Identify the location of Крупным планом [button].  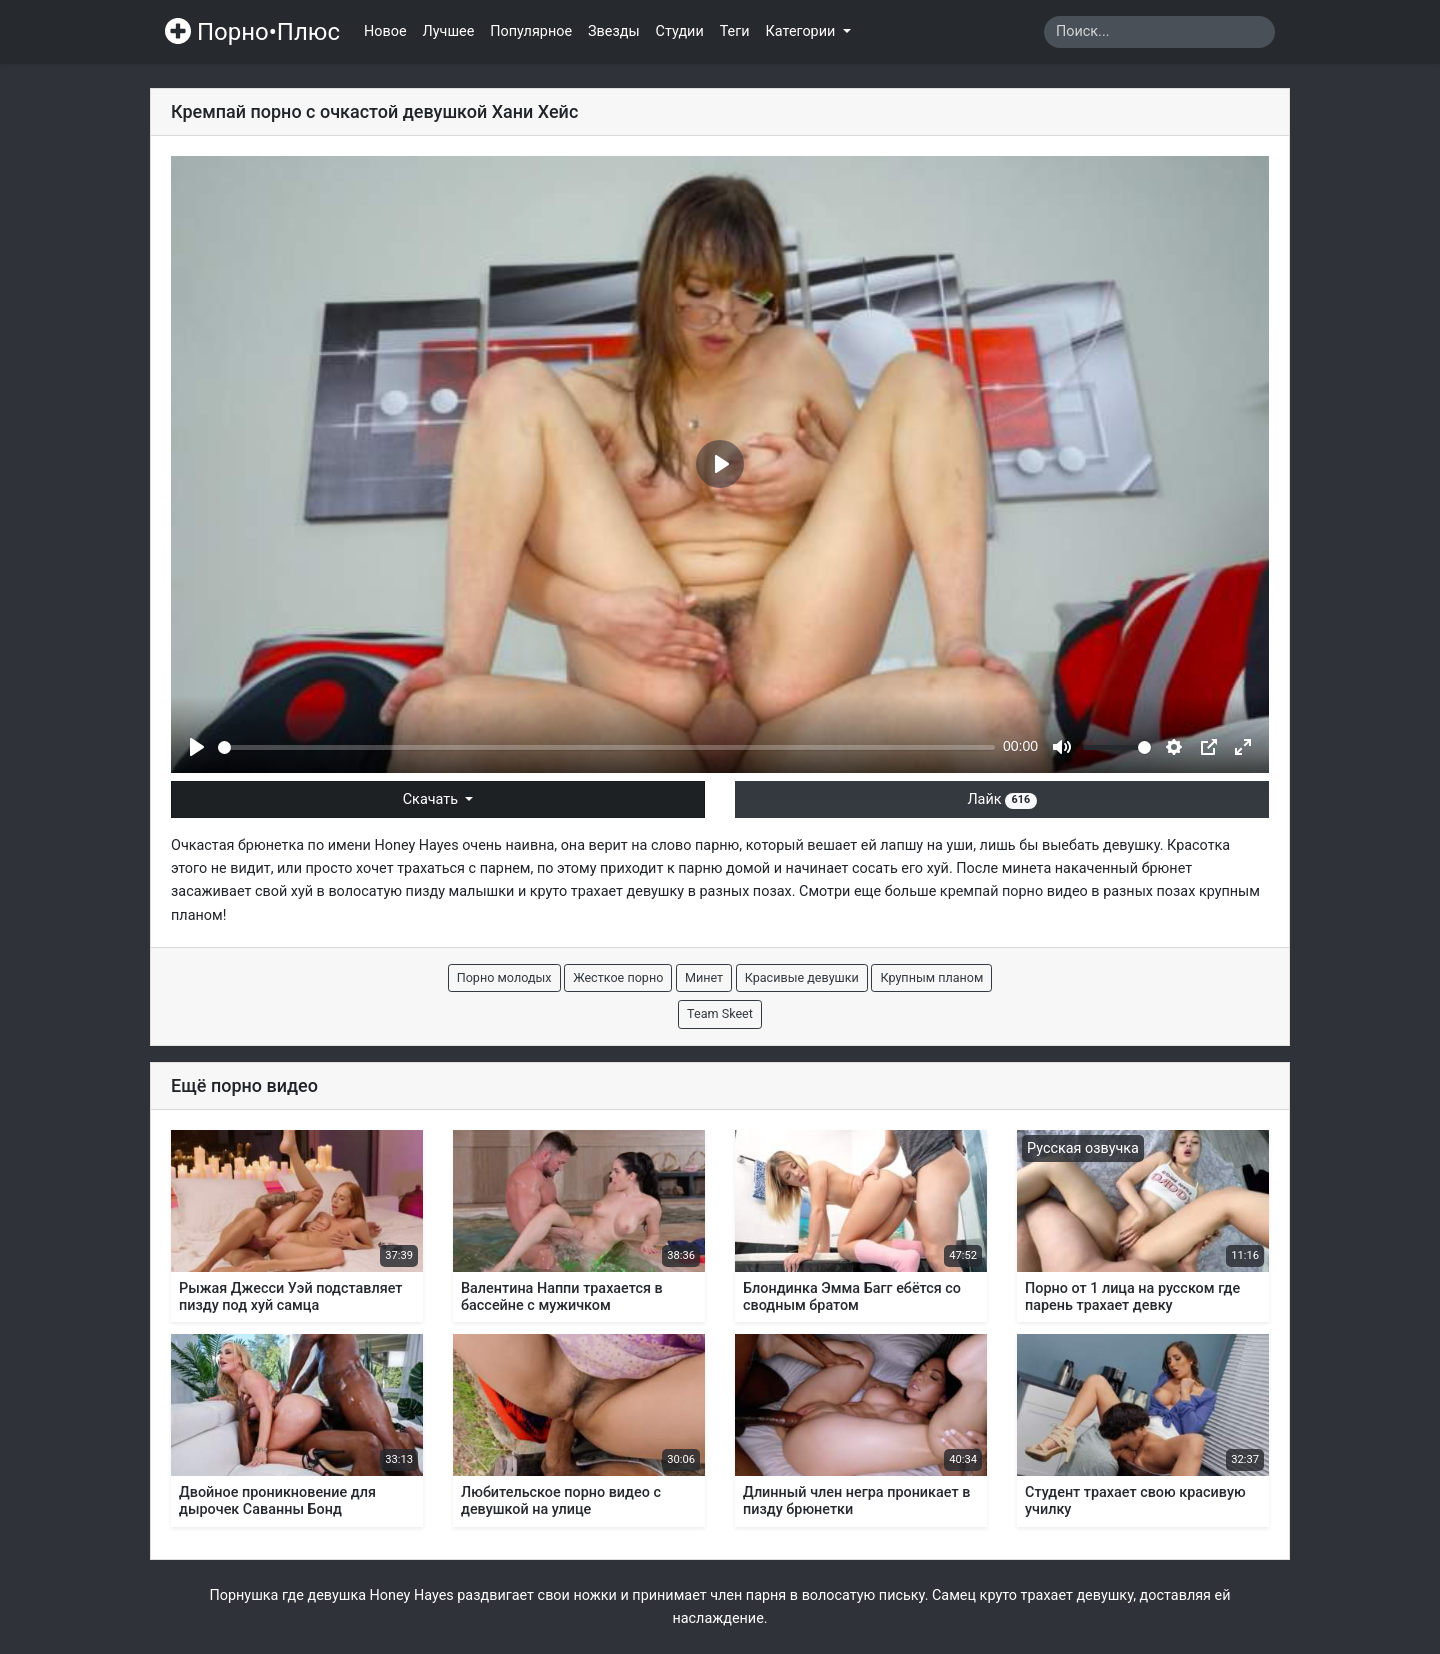
(931, 977).